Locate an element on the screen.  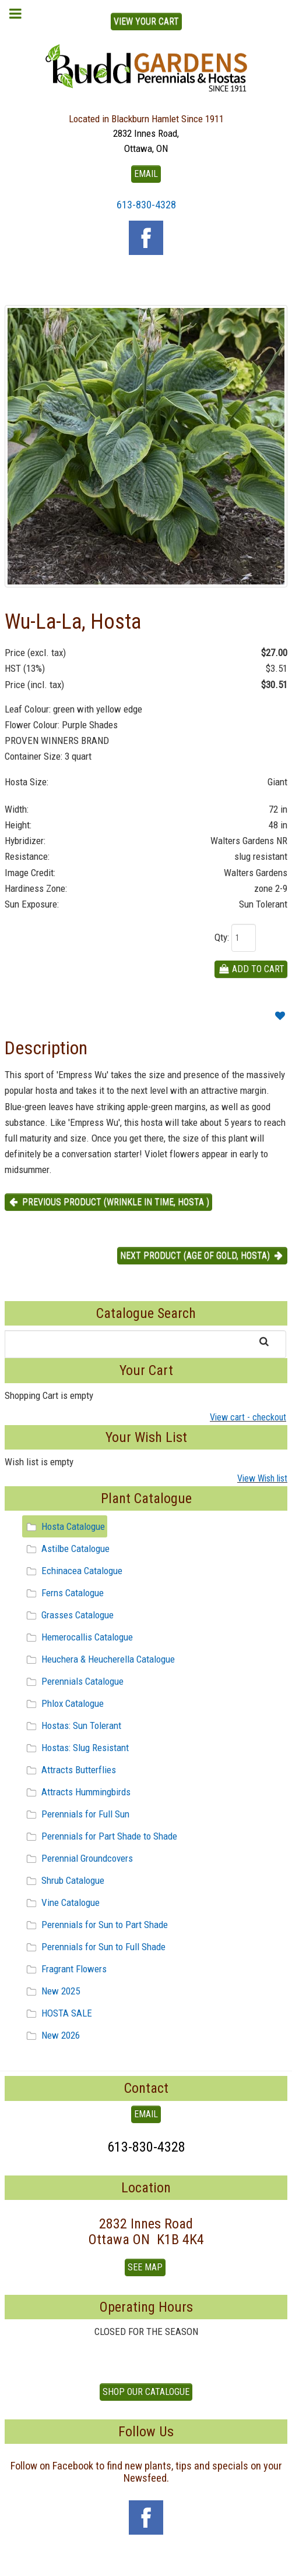
Ferns Catalogue is located at coordinates (63, 1592).